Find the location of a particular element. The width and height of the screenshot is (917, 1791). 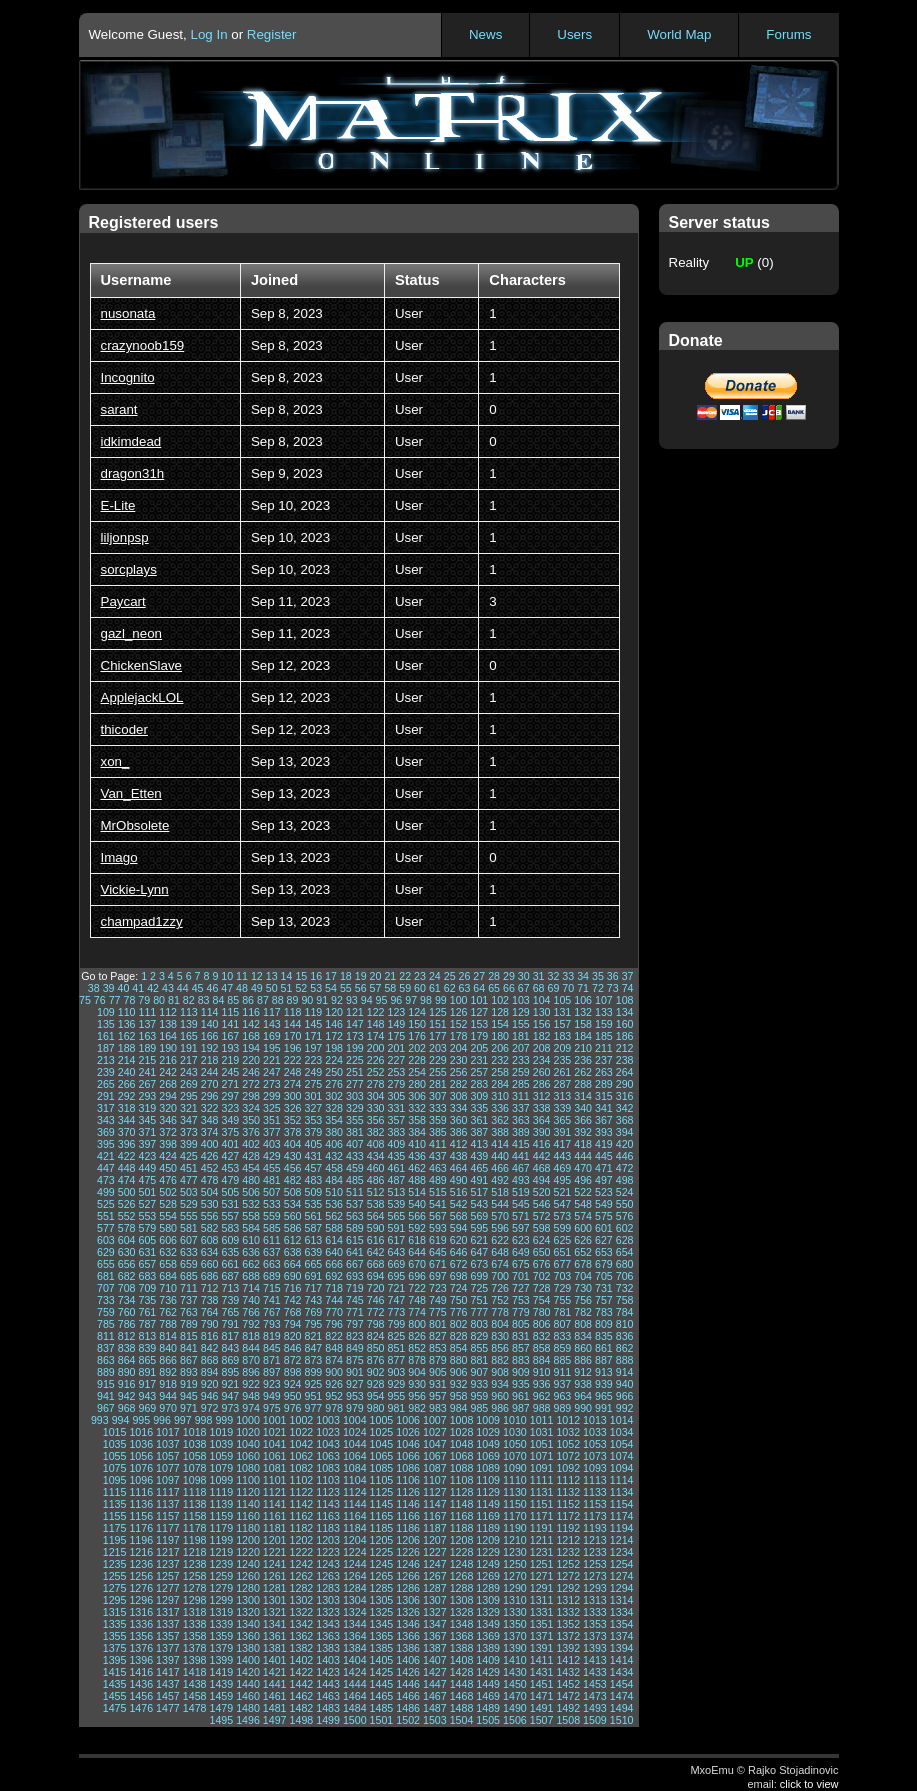

235 is located at coordinates (562, 1060).